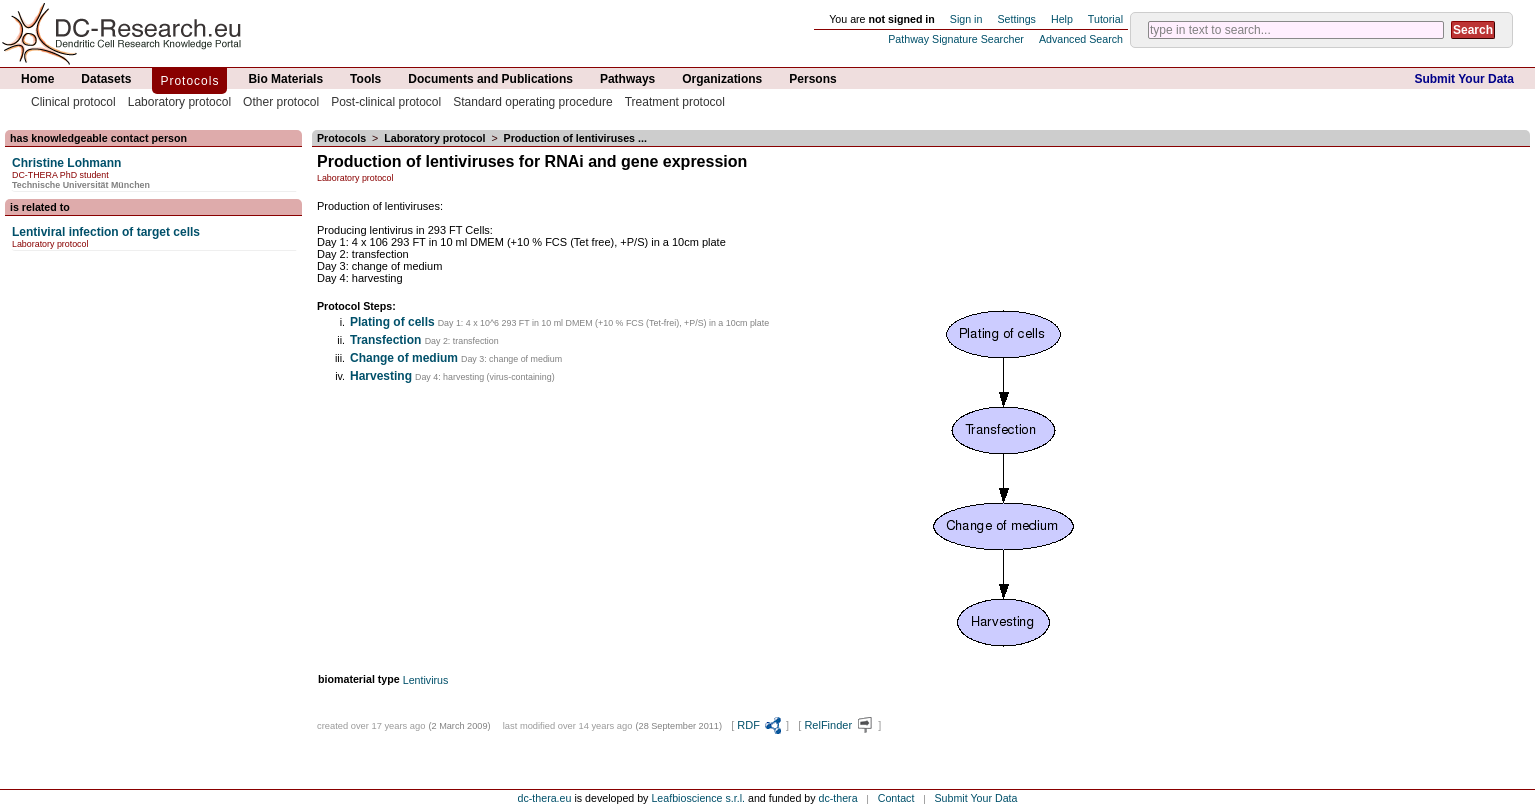  What do you see at coordinates (1081, 39) in the screenshot?
I see `Advanced Search` at bounding box center [1081, 39].